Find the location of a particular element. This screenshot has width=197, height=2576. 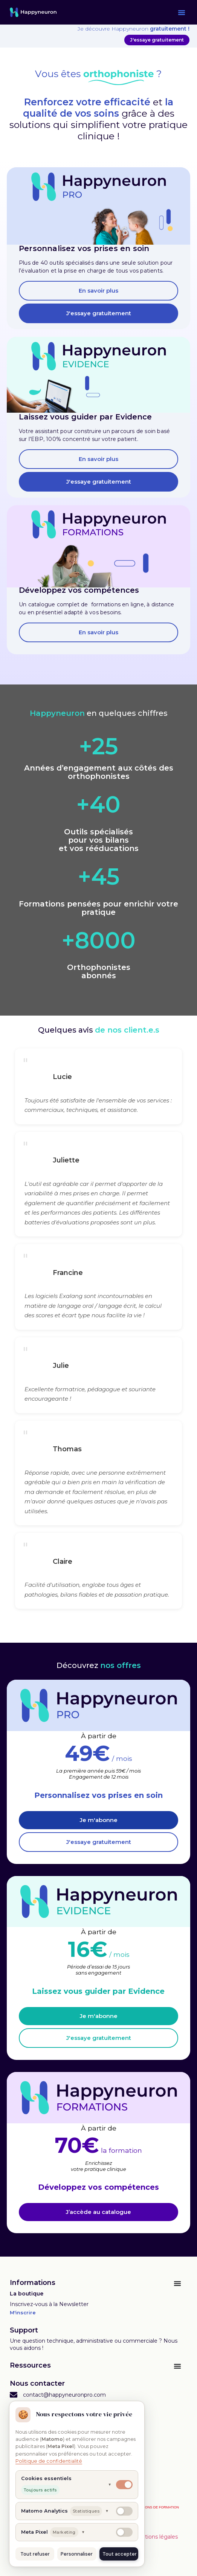

[button] is located at coordinates (181, 12).